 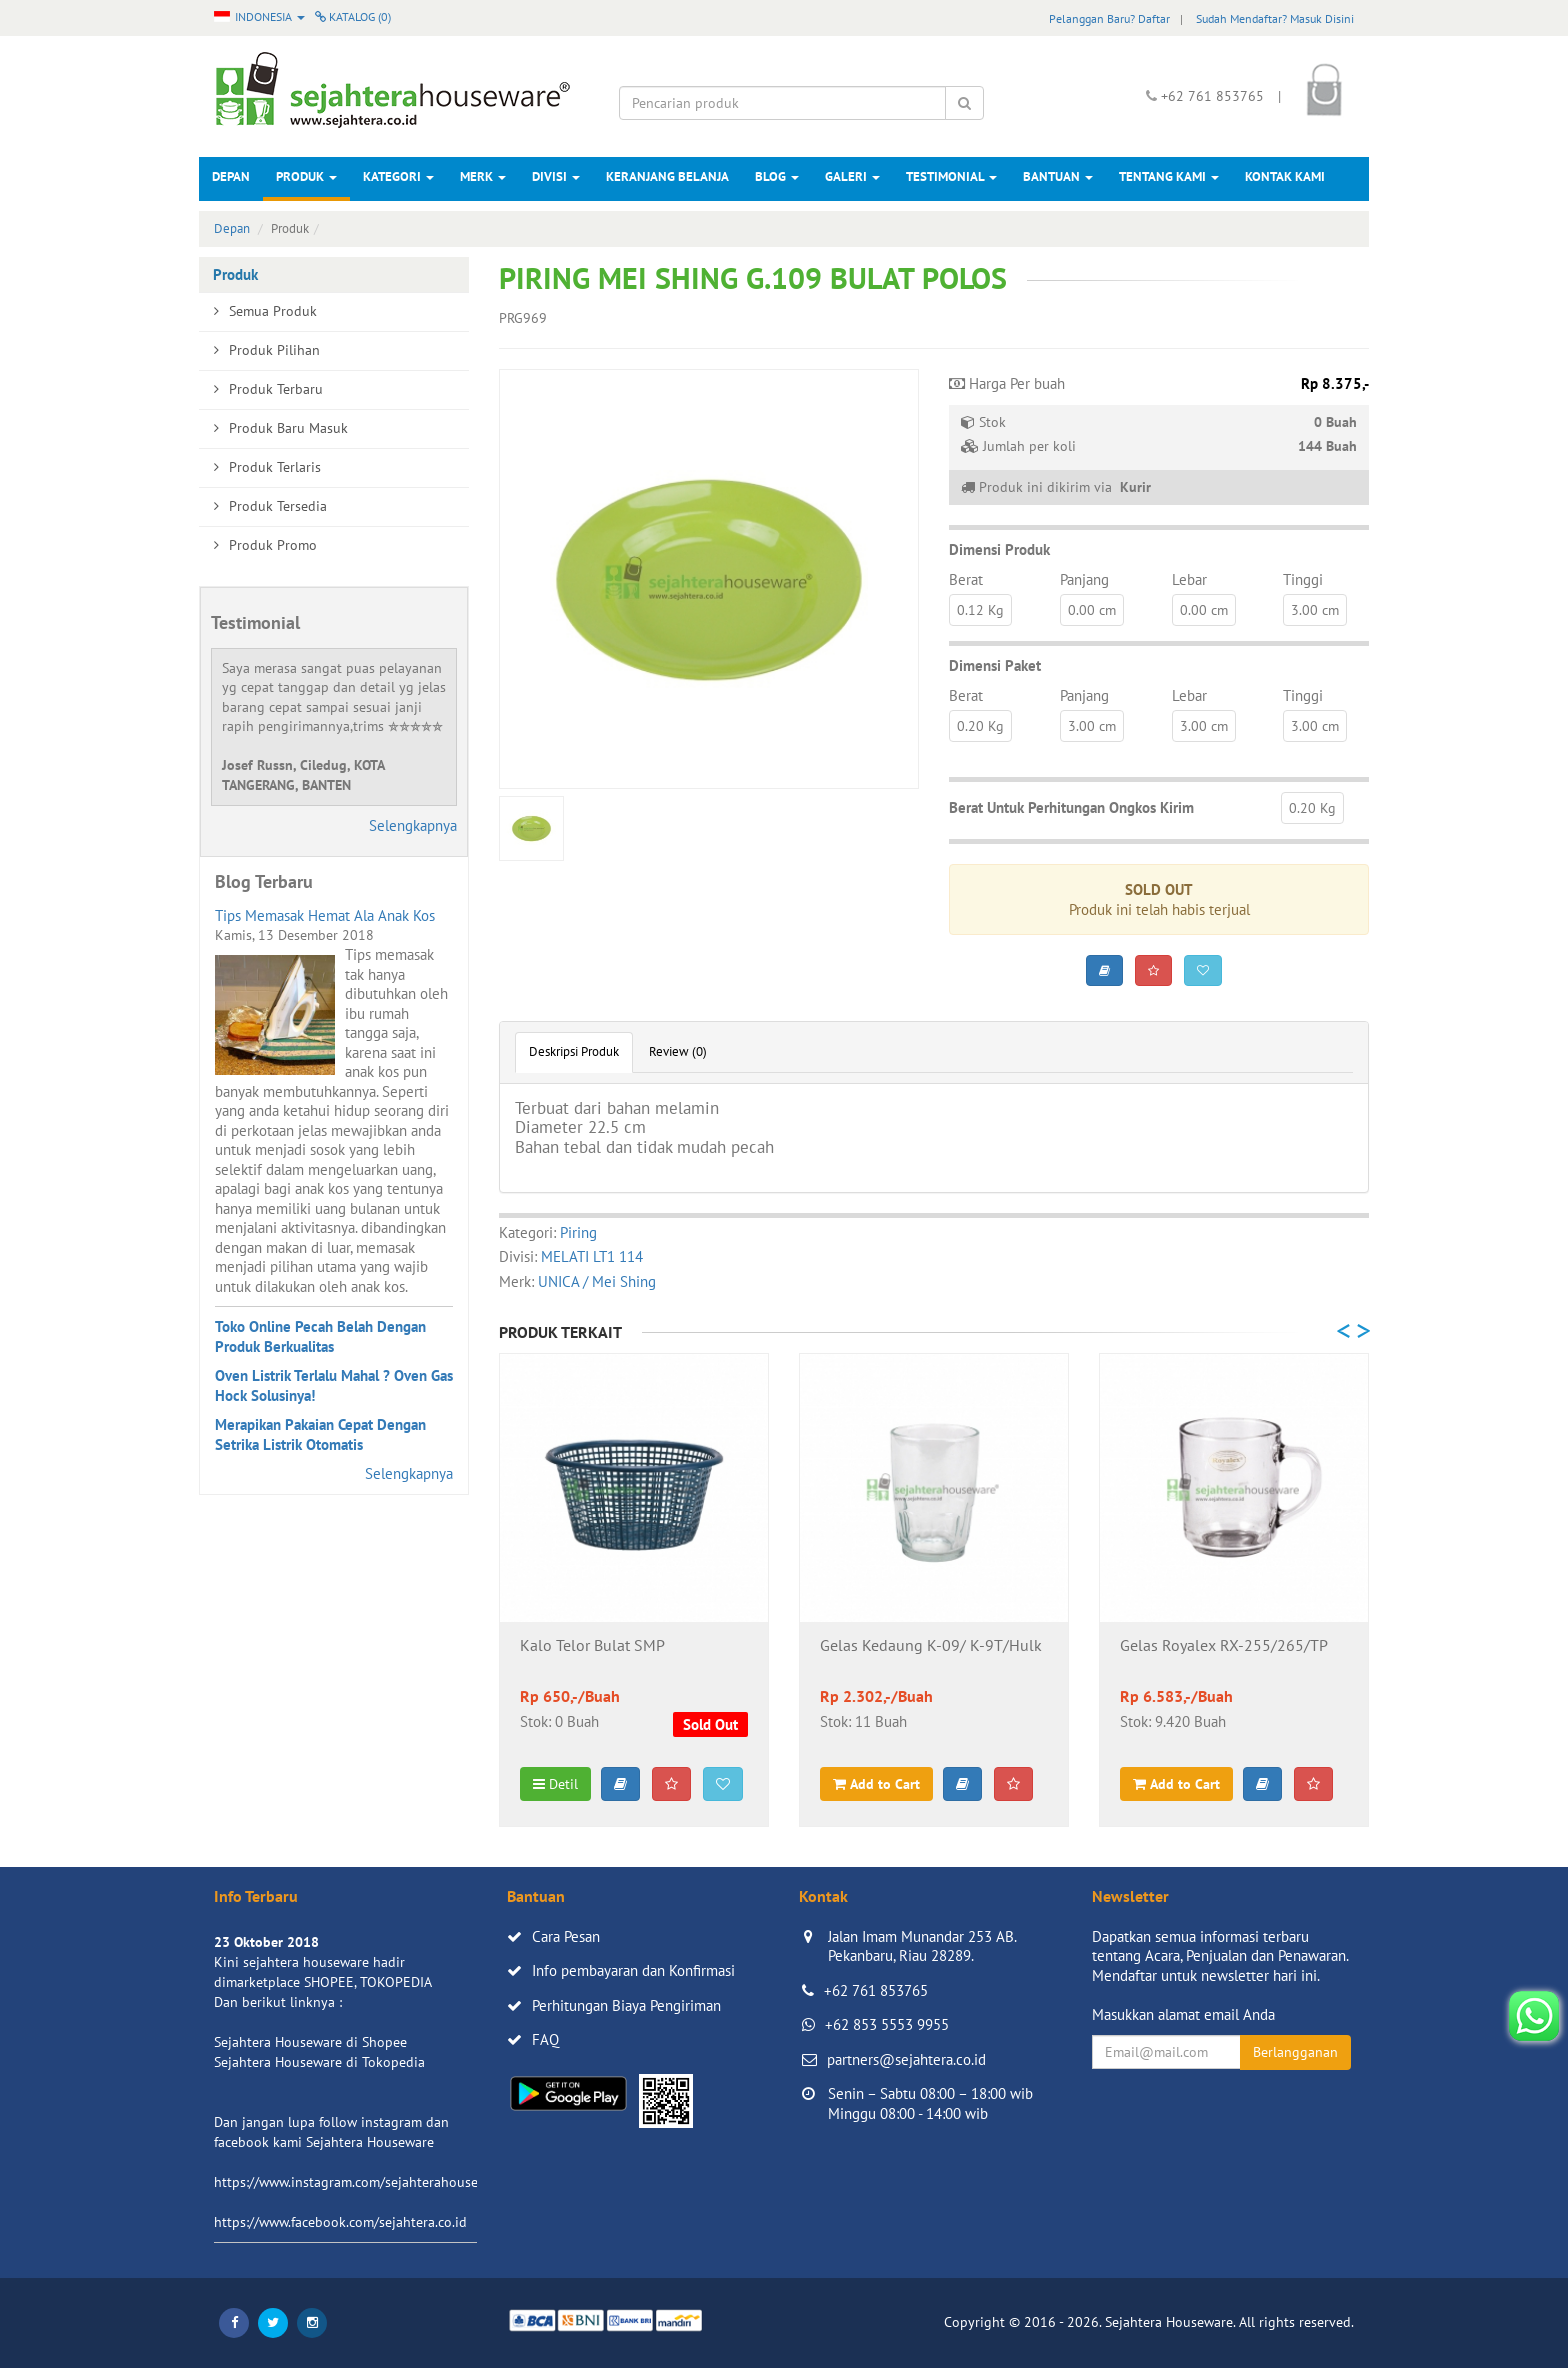 What do you see at coordinates (319, 2062) in the screenshot?
I see `Sejahtera Houseware di Tokopedia` at bounding box center [319, 2062].